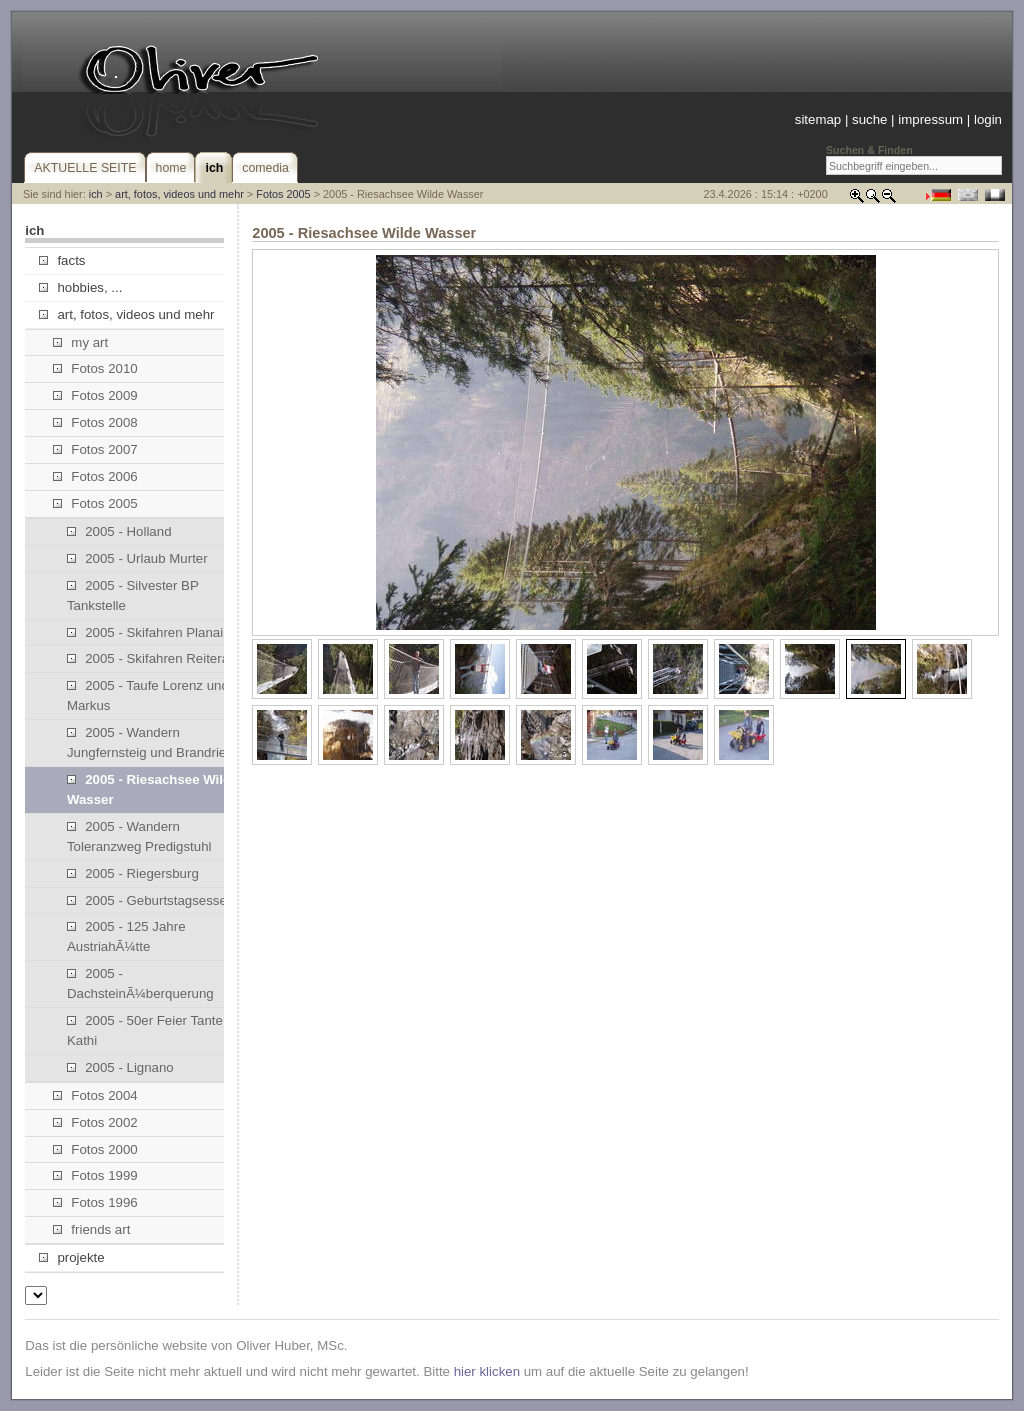  Describe the element at coordinates (96, 194) in the screenshot. I see `ich` at that location.